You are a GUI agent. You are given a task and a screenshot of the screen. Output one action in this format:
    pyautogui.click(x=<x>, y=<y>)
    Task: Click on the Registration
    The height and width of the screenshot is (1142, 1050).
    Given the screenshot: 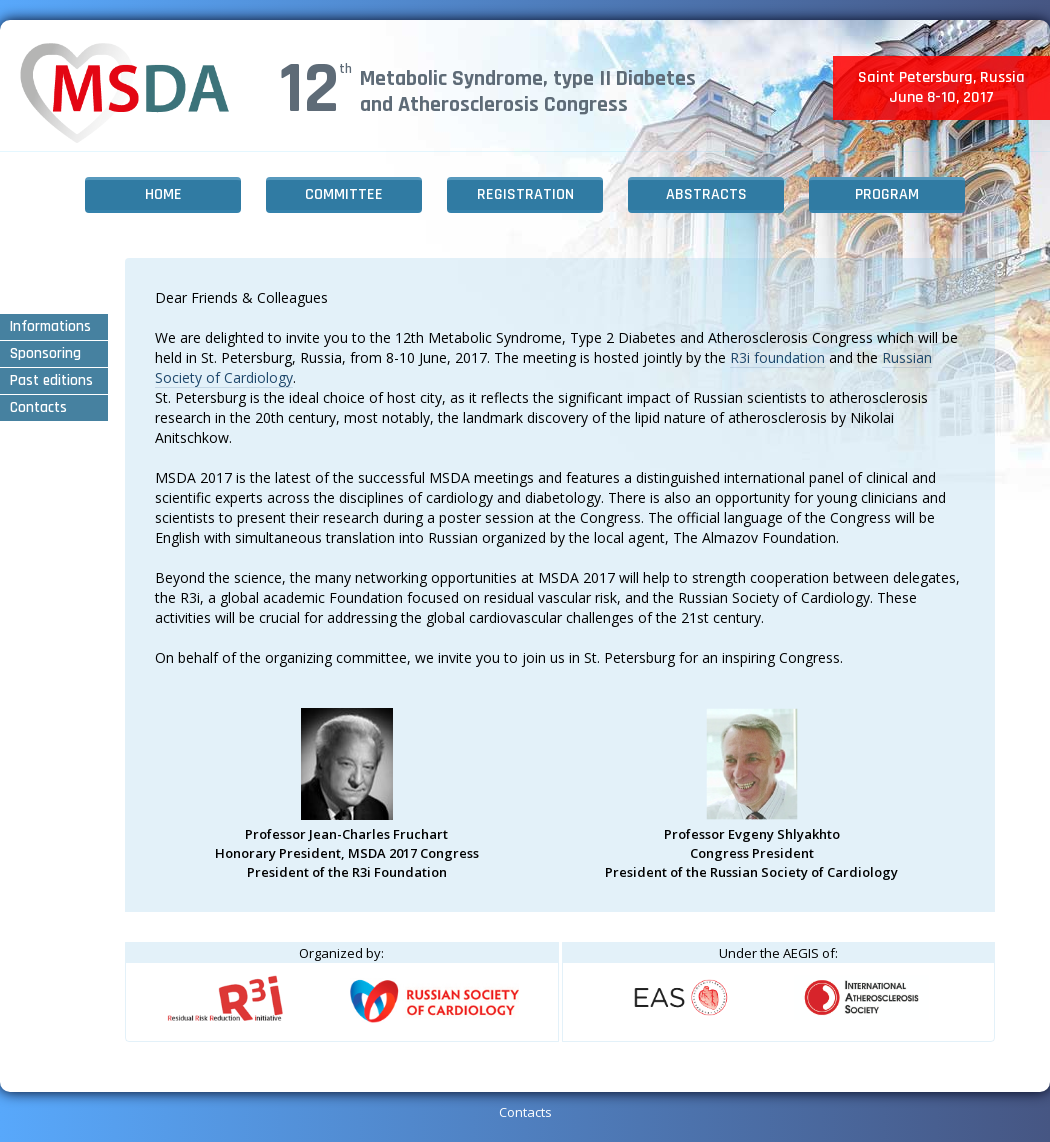 What is the action you would take?
    pyautogui.click(x=525, y=194)
    